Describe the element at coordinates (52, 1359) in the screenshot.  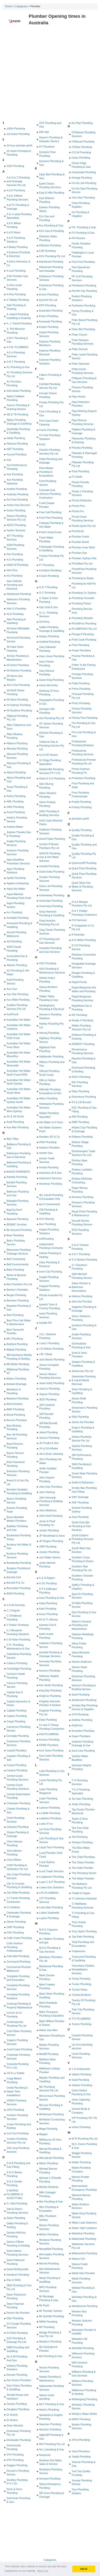
I see `Jack Barolo Plumbing` at that location.